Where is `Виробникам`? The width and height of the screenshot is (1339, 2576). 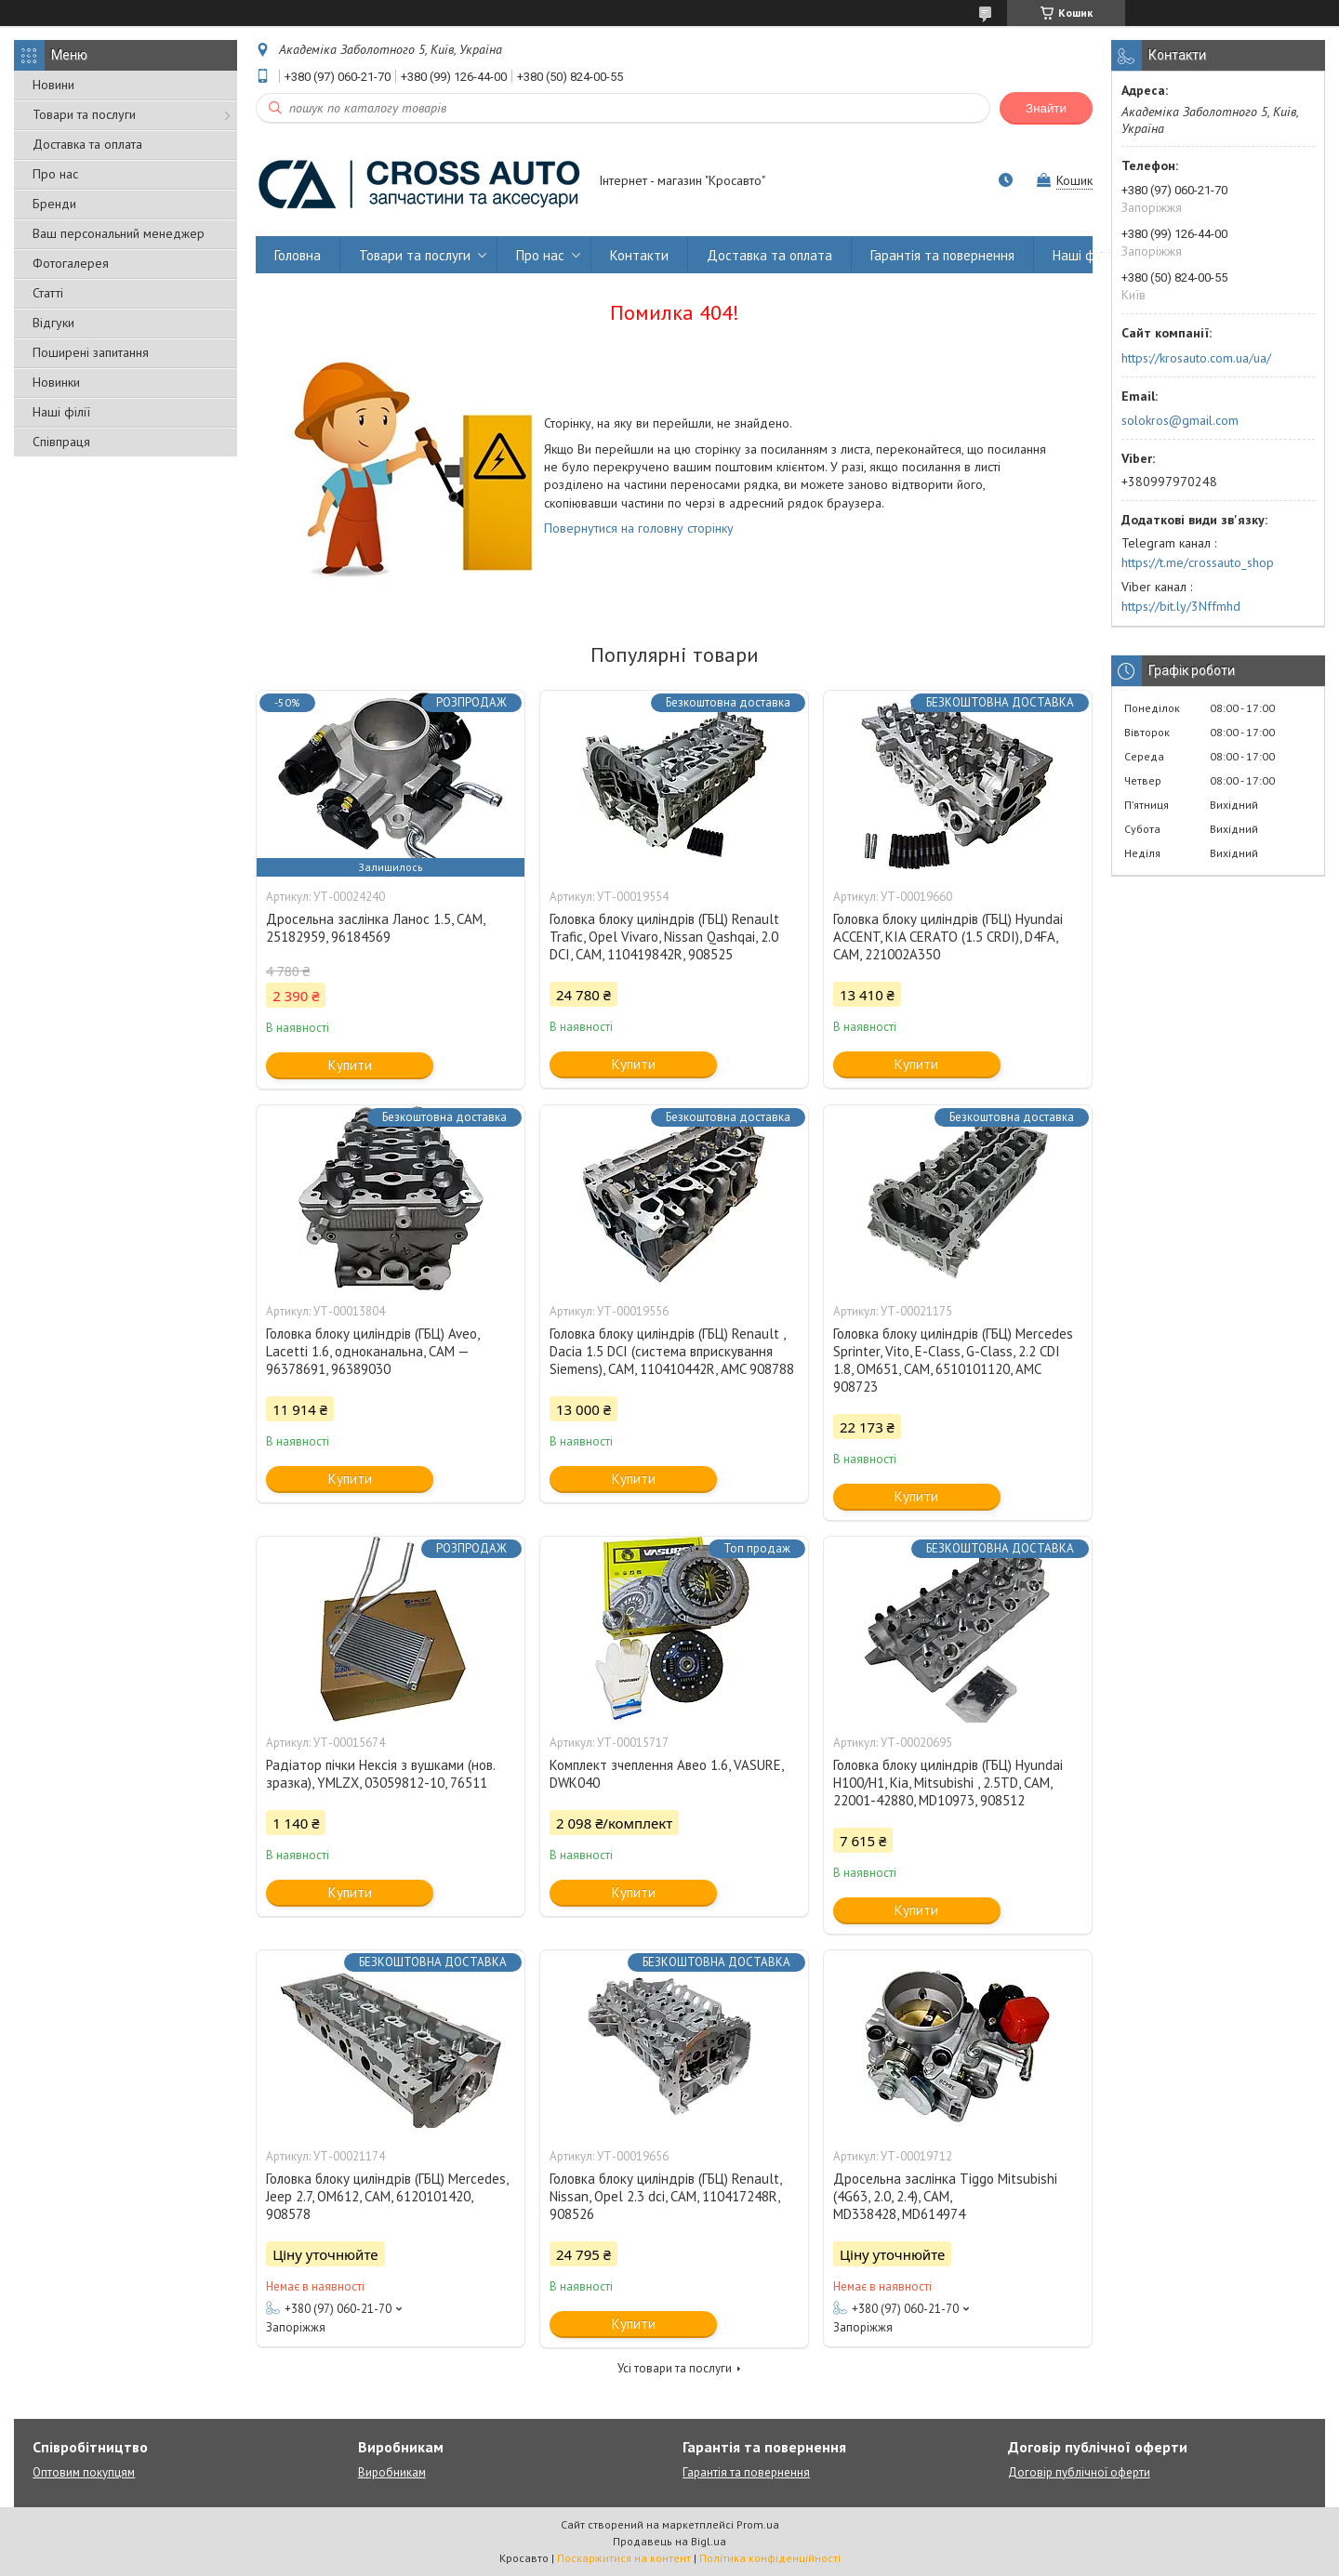 Виробникам is located at coordinates (392, 2472).